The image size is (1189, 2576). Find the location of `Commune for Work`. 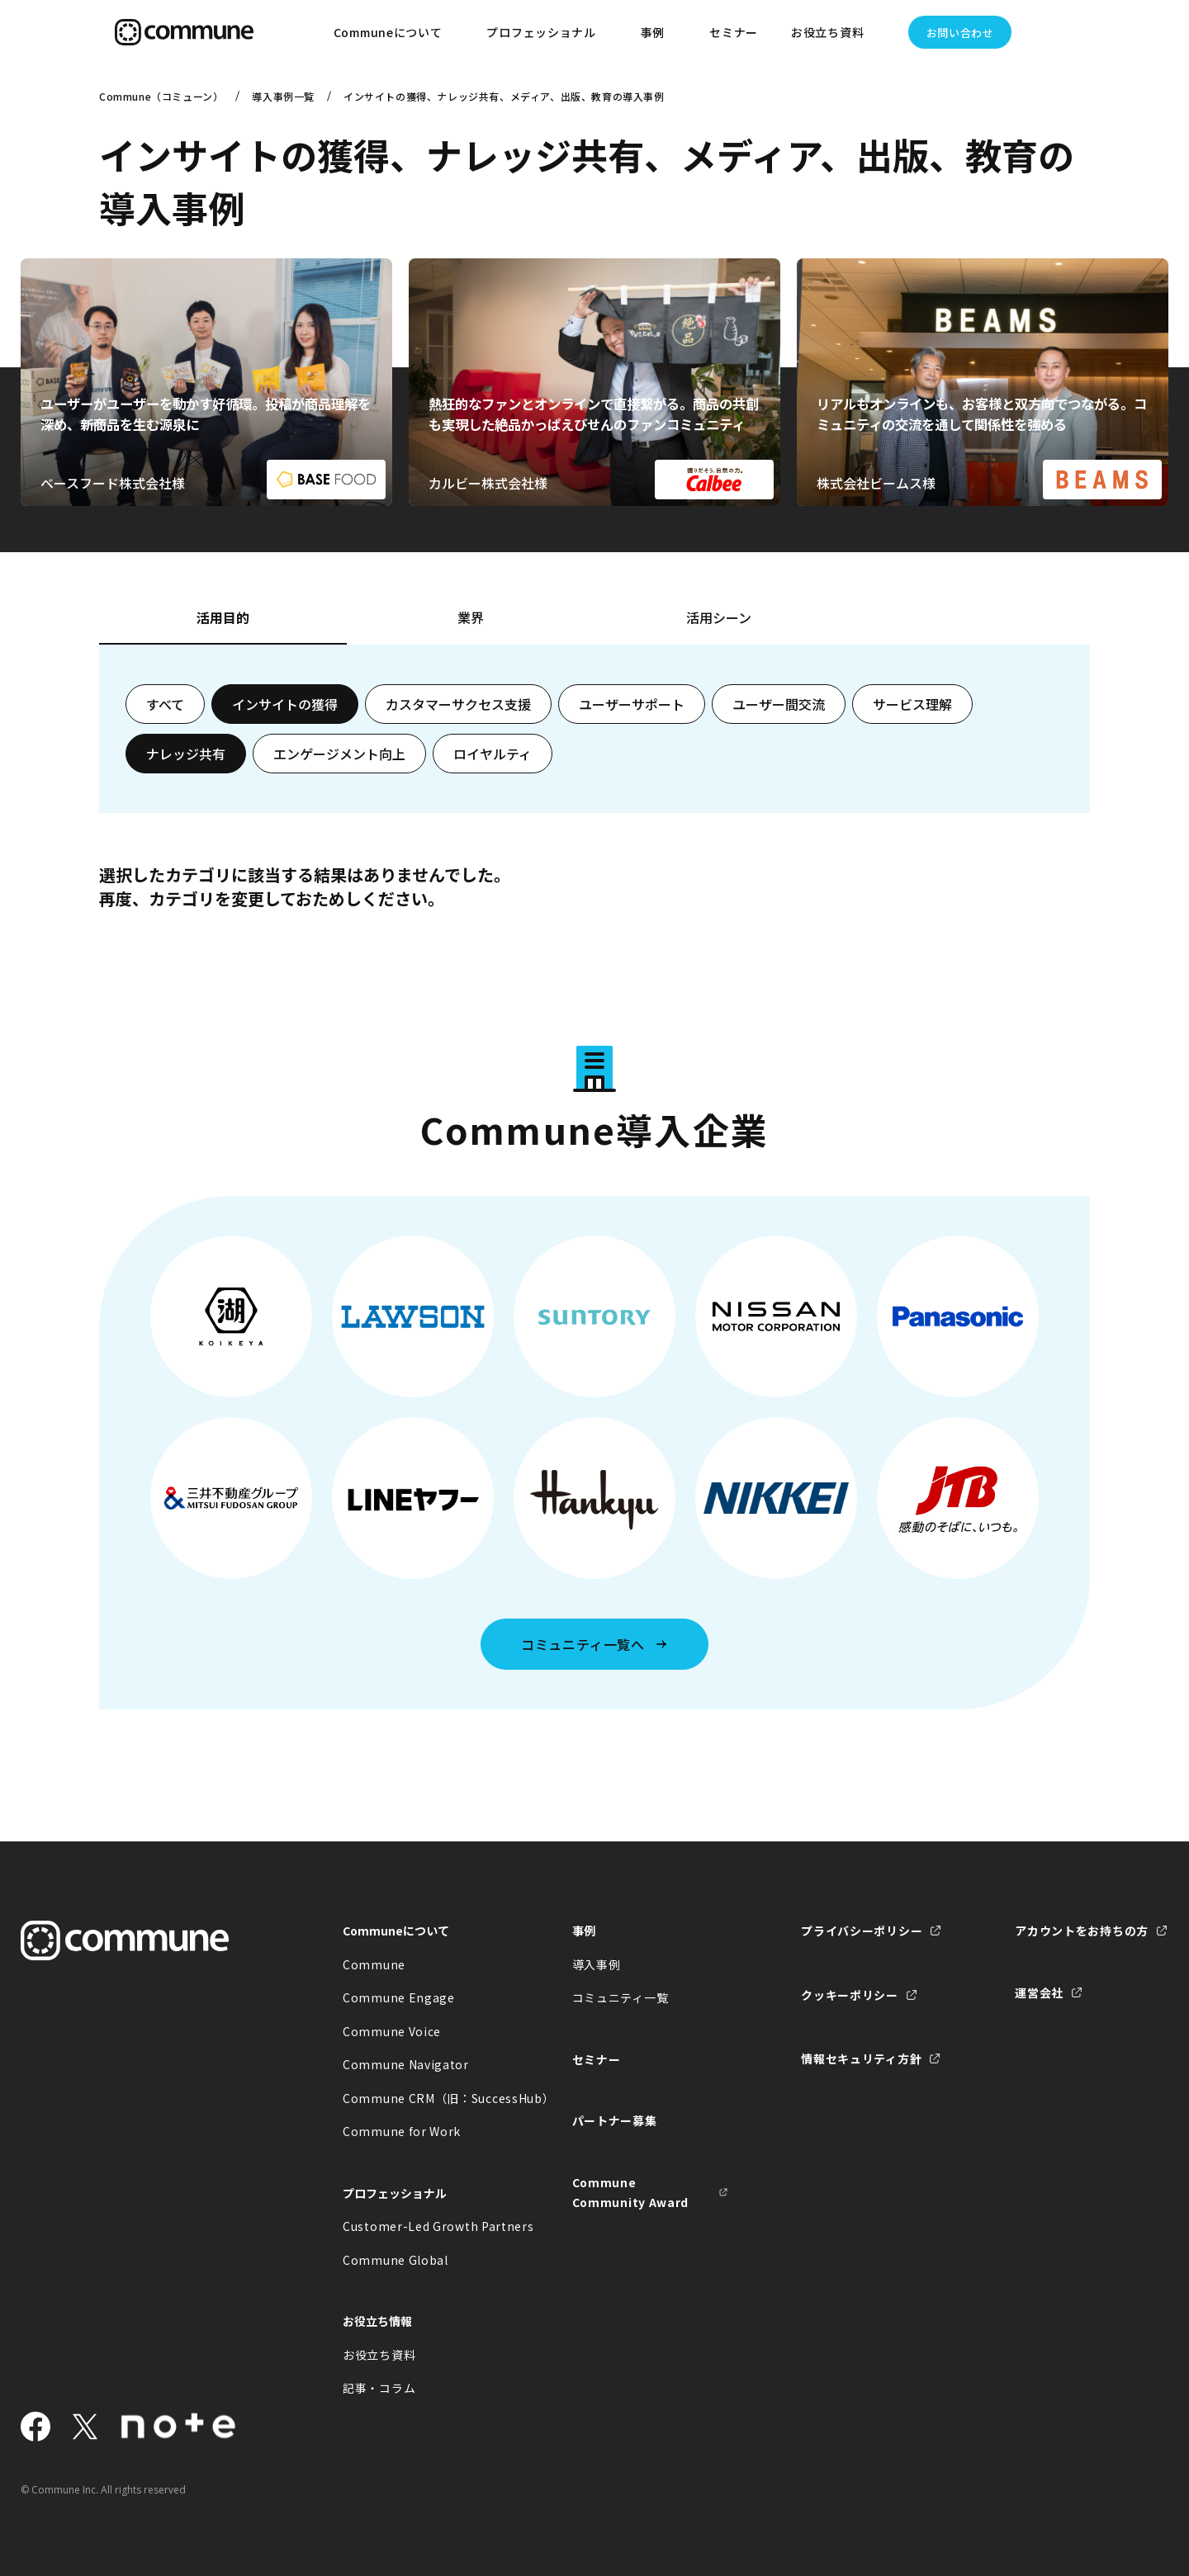

Commune for Work is located at coordinates (402, 2131).